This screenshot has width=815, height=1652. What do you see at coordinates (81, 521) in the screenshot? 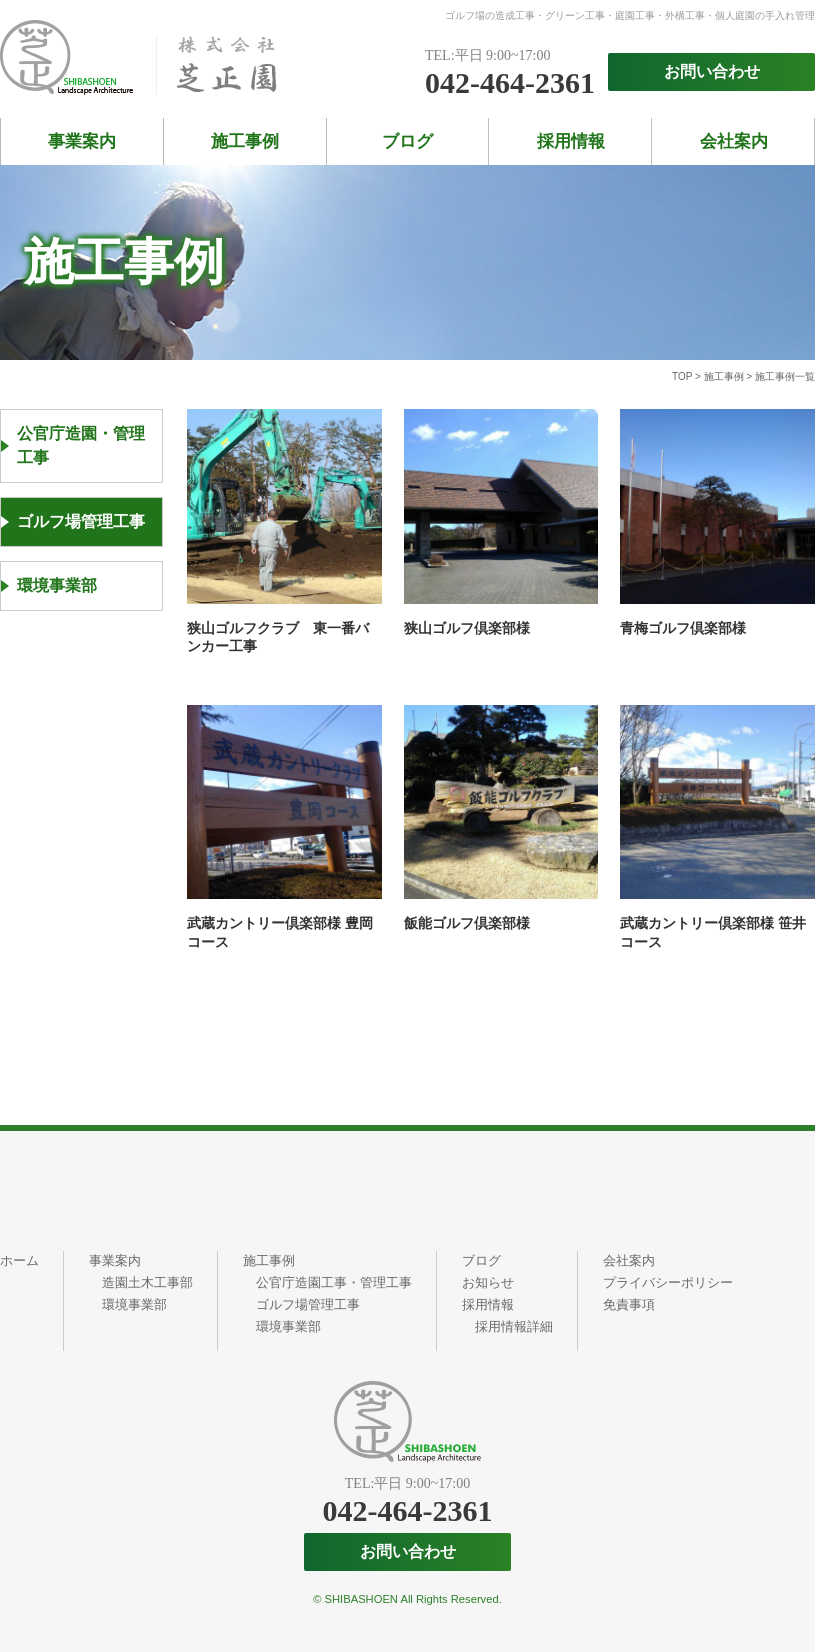
I see `ゴルフ場管理工事` at bounding box center [81, 521].